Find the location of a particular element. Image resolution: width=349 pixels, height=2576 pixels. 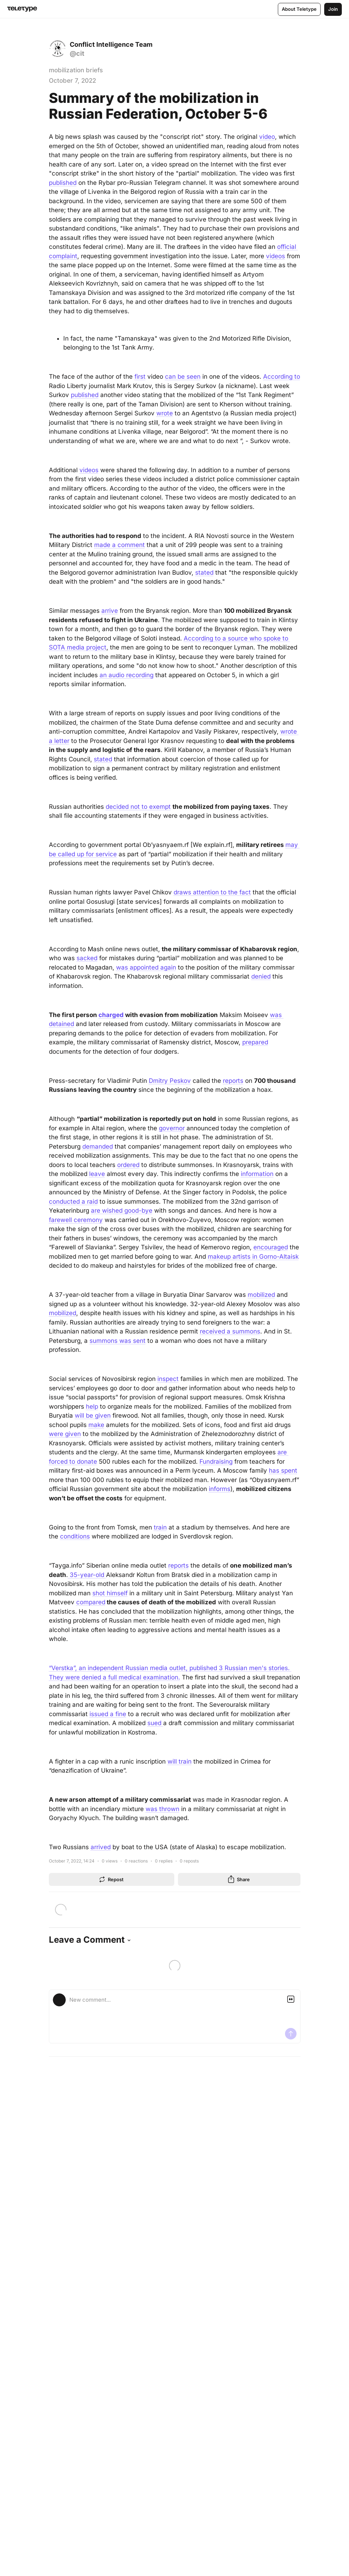

videos is located at coordinates (275, 256).